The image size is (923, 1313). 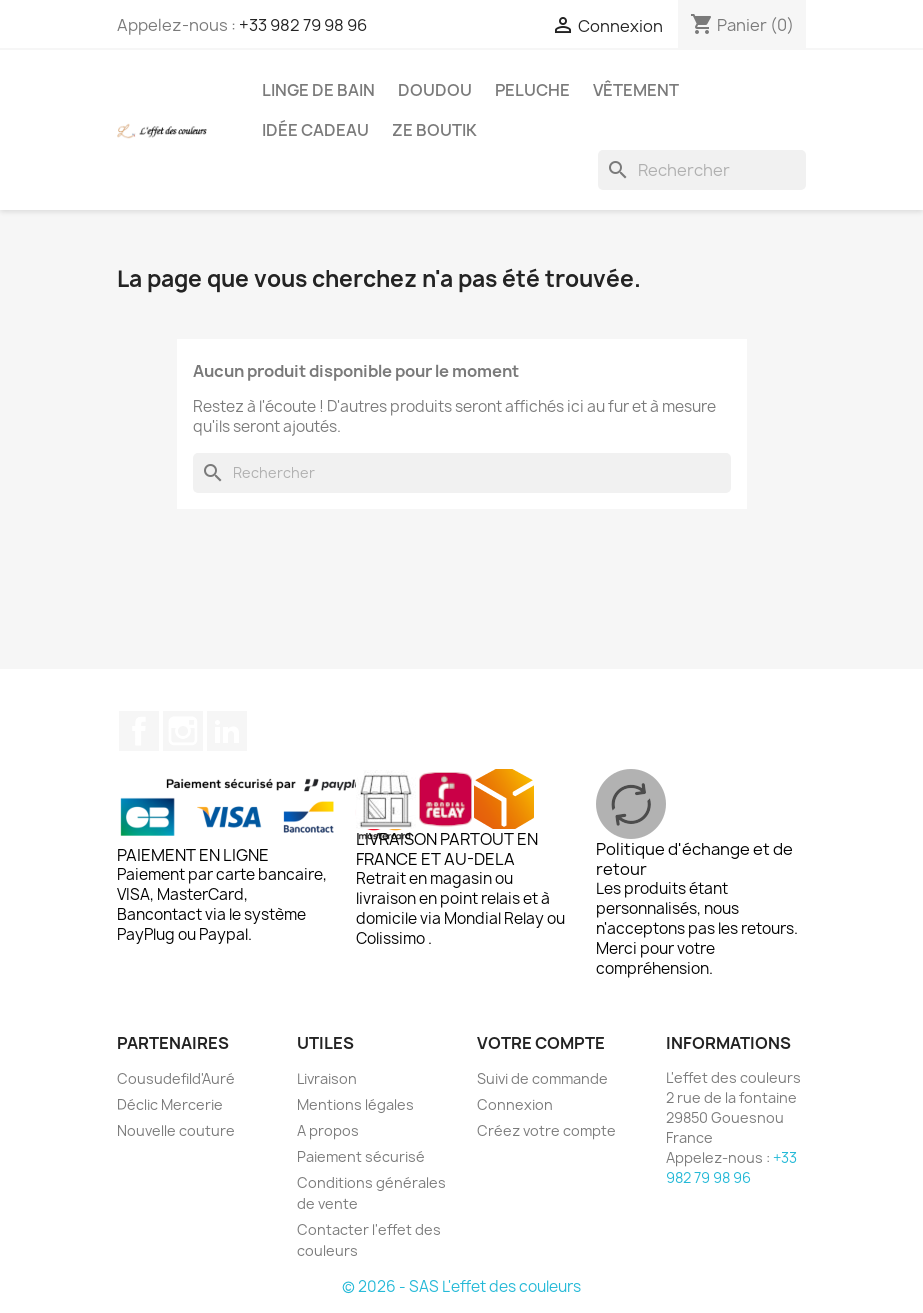 What do you see at coordinates (170, 1104) in the screenshot?
I see `Déclic Mercerie` at bounding box center [170, 1104].